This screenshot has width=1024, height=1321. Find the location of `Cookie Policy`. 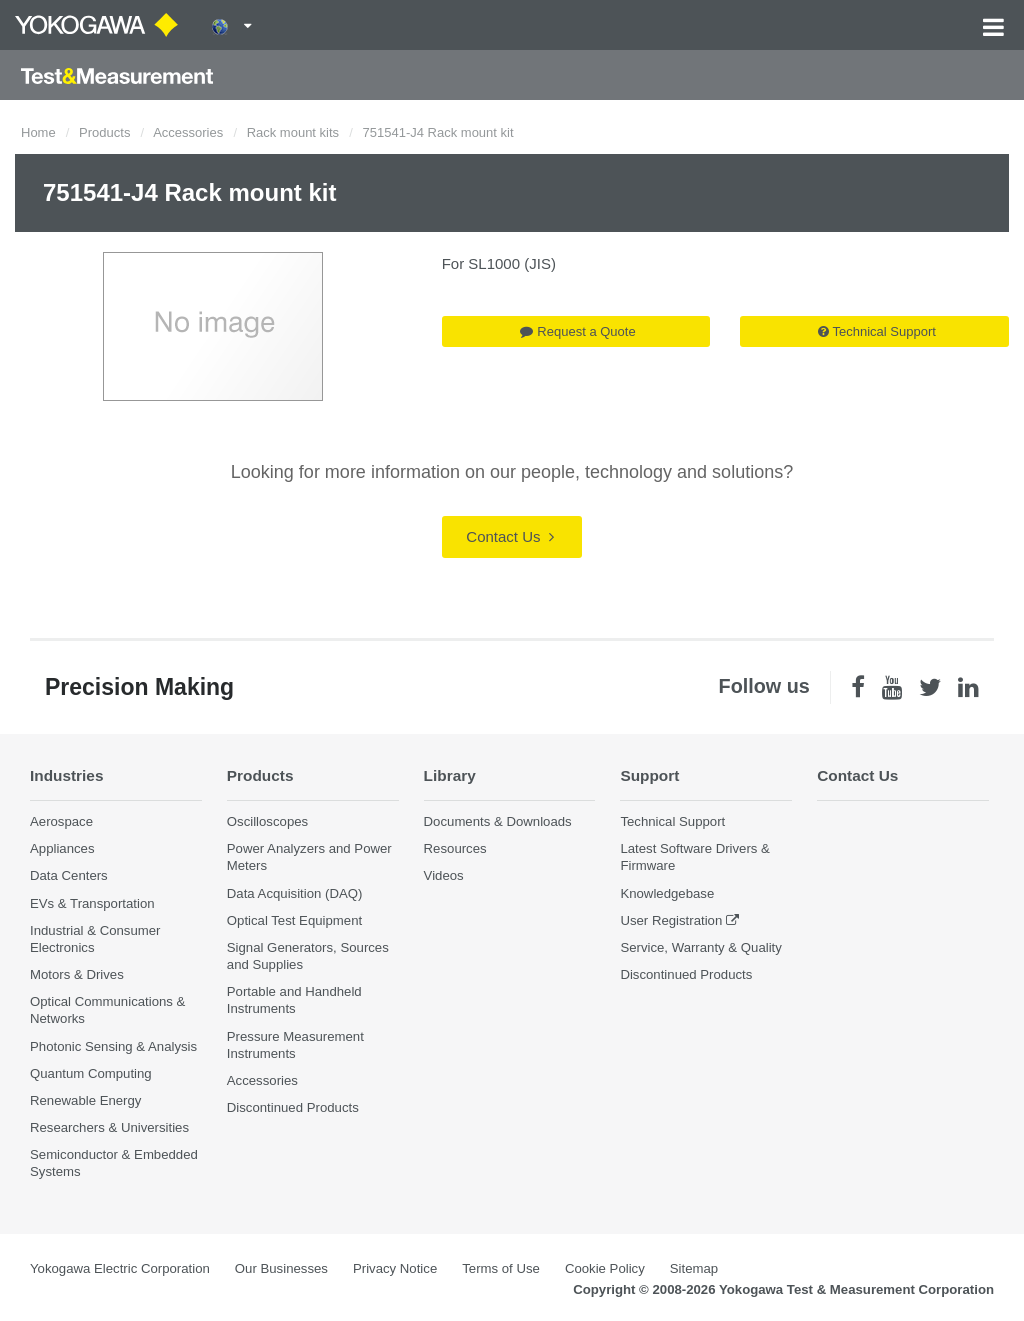

Cookie Policy is located at coordinates (605, 1268).